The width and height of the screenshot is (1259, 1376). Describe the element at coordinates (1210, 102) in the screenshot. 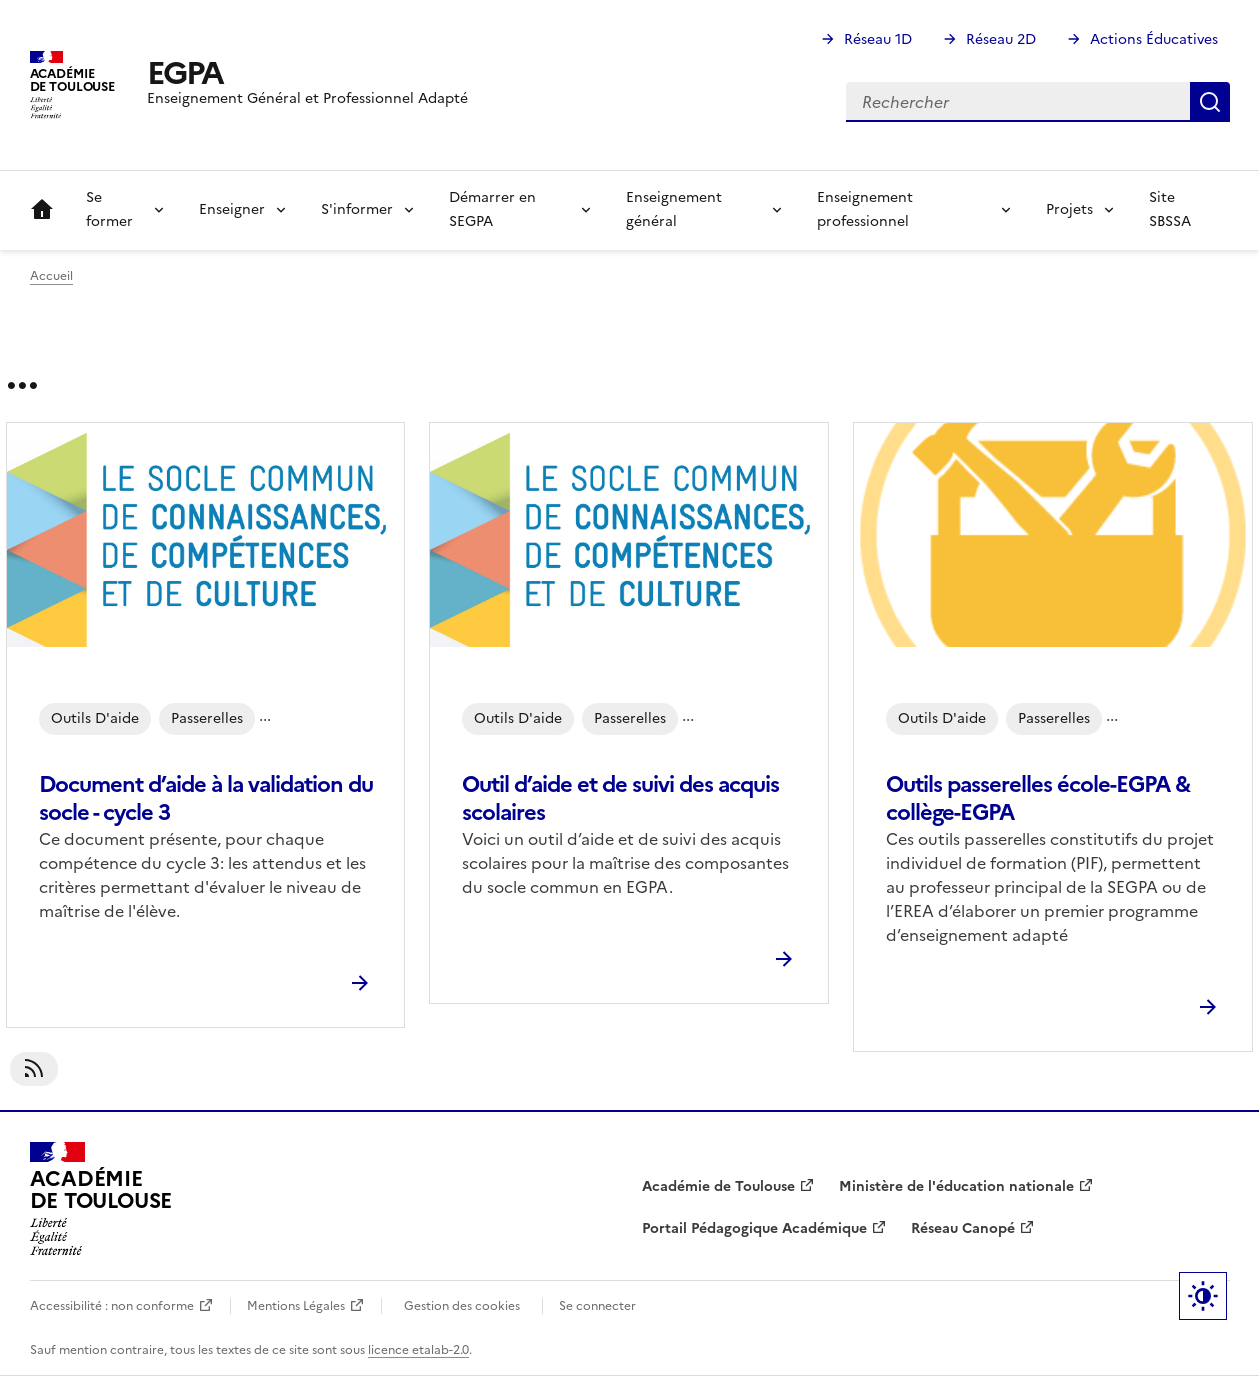

I see `Rechercher` at that location.